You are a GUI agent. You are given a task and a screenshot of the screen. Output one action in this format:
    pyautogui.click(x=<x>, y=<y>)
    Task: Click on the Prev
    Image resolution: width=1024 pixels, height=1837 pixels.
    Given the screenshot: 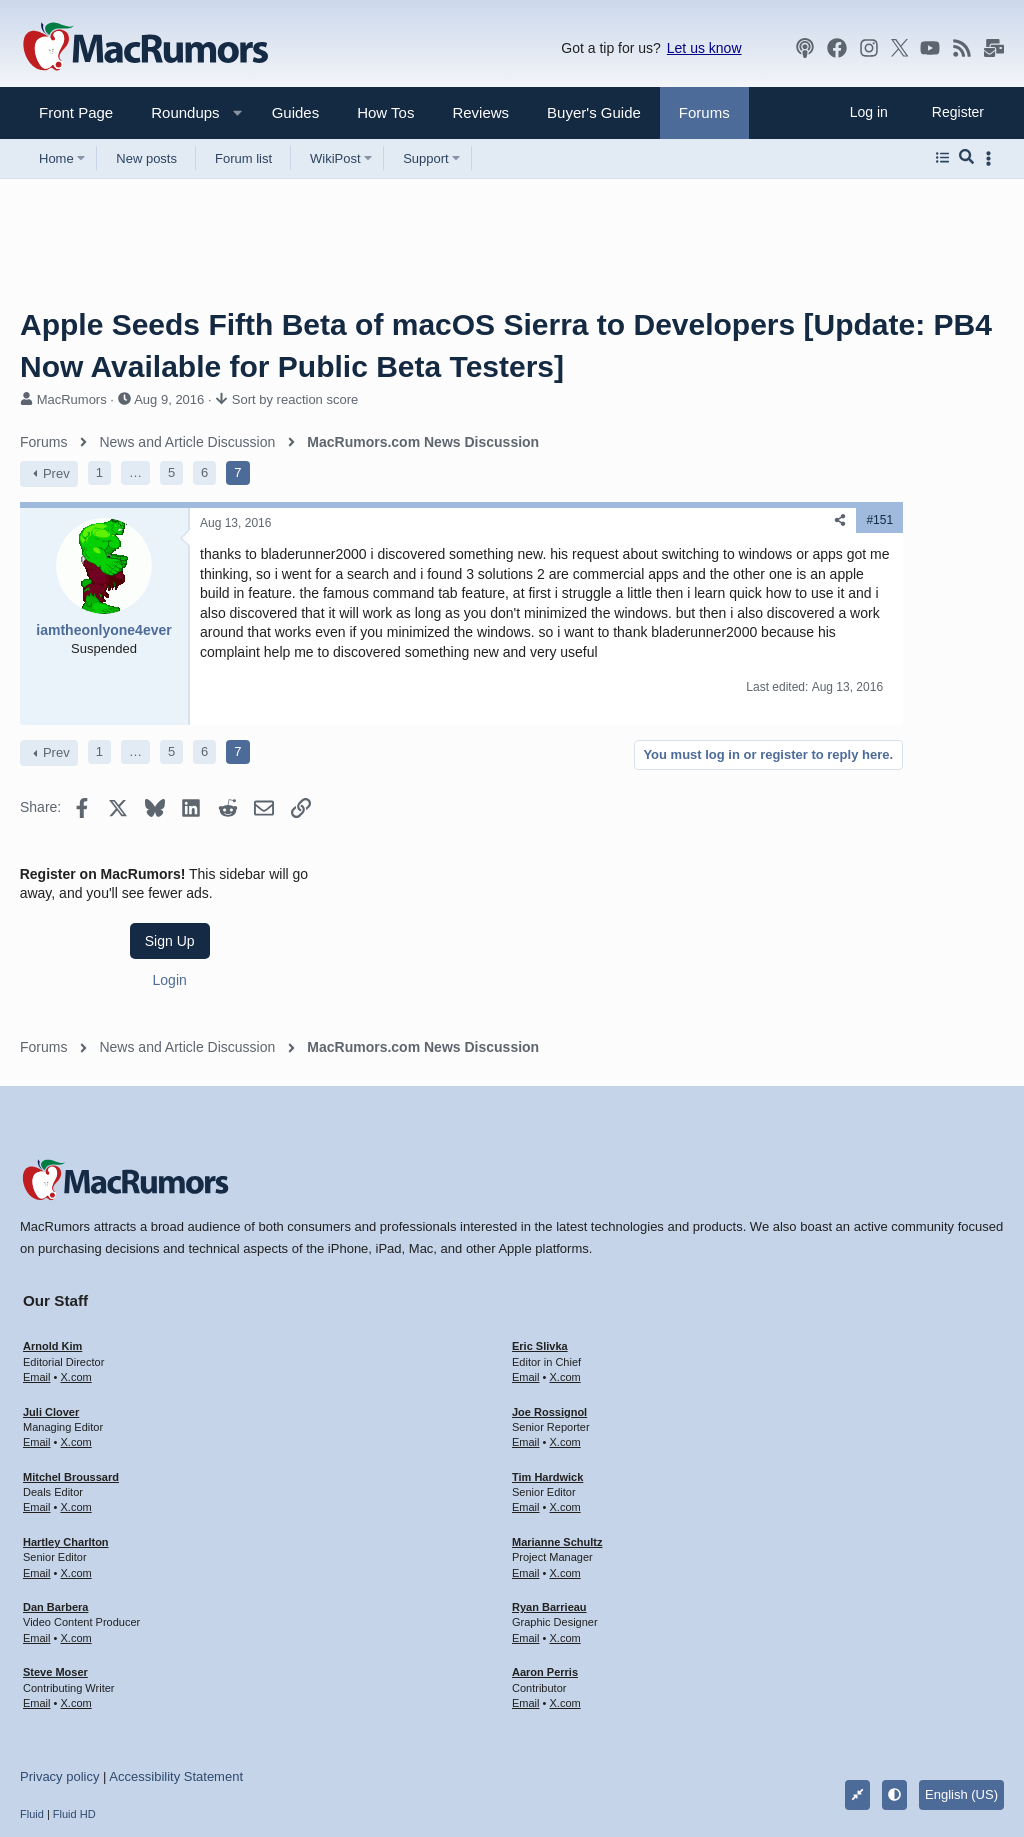 What is the action you would take?
    pyautogui.click(x=56, y=473)
    